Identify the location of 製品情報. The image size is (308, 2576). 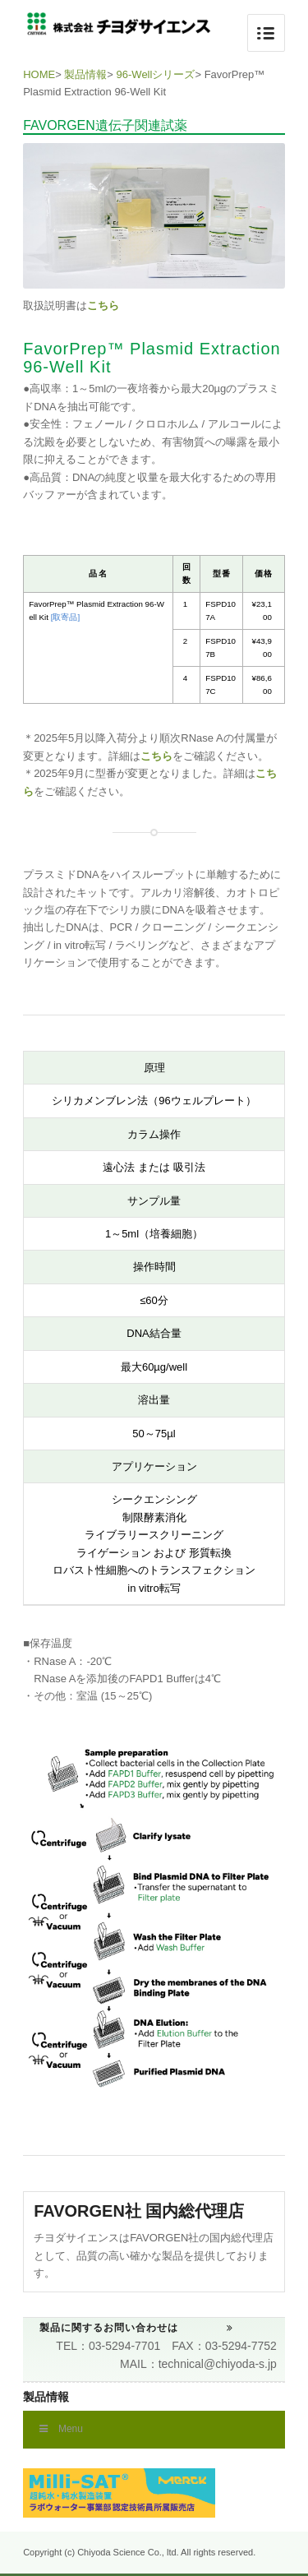
(85, 74).